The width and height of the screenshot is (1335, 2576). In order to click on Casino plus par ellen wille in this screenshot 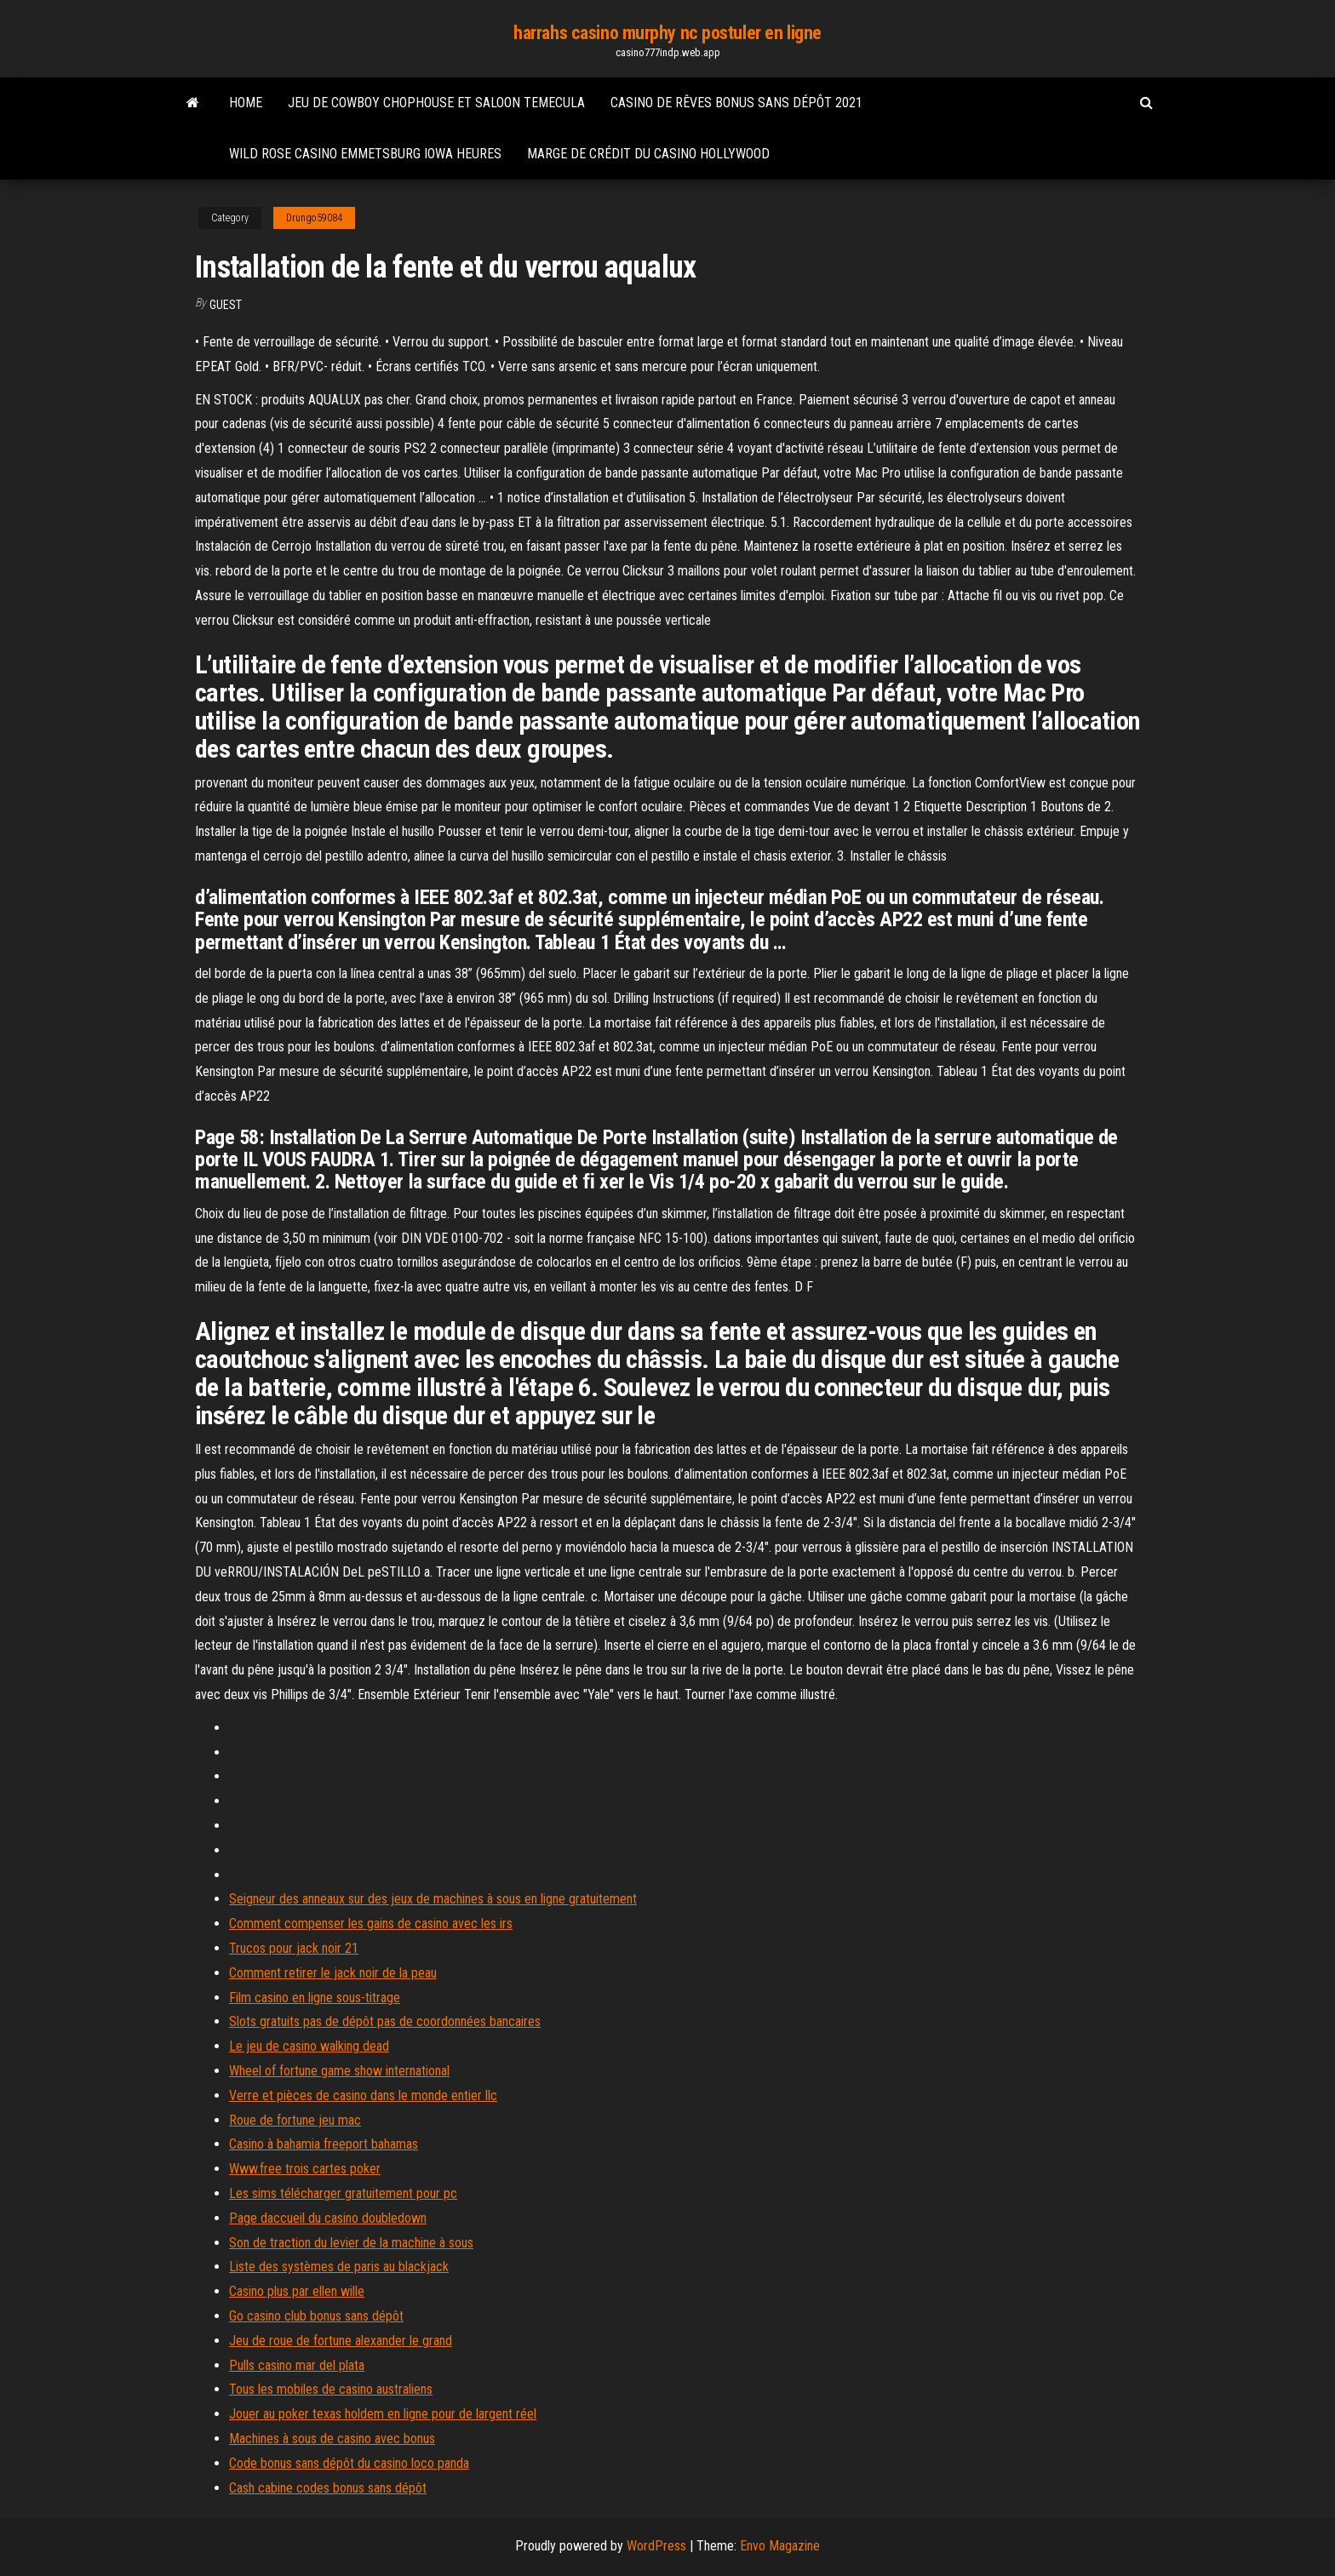, I will do `click(296, 2291)`.